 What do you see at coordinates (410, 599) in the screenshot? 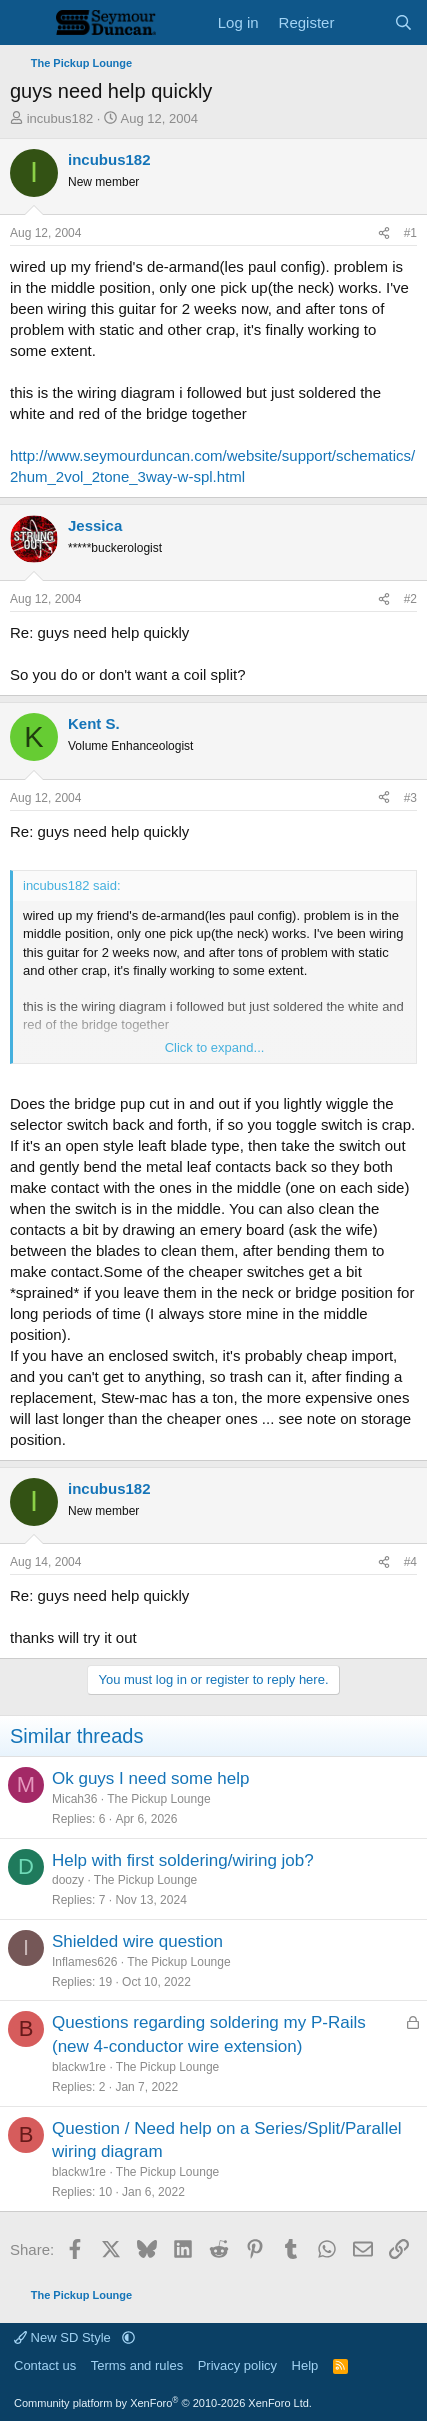
I see `#2` at bounding box center [410, 599].